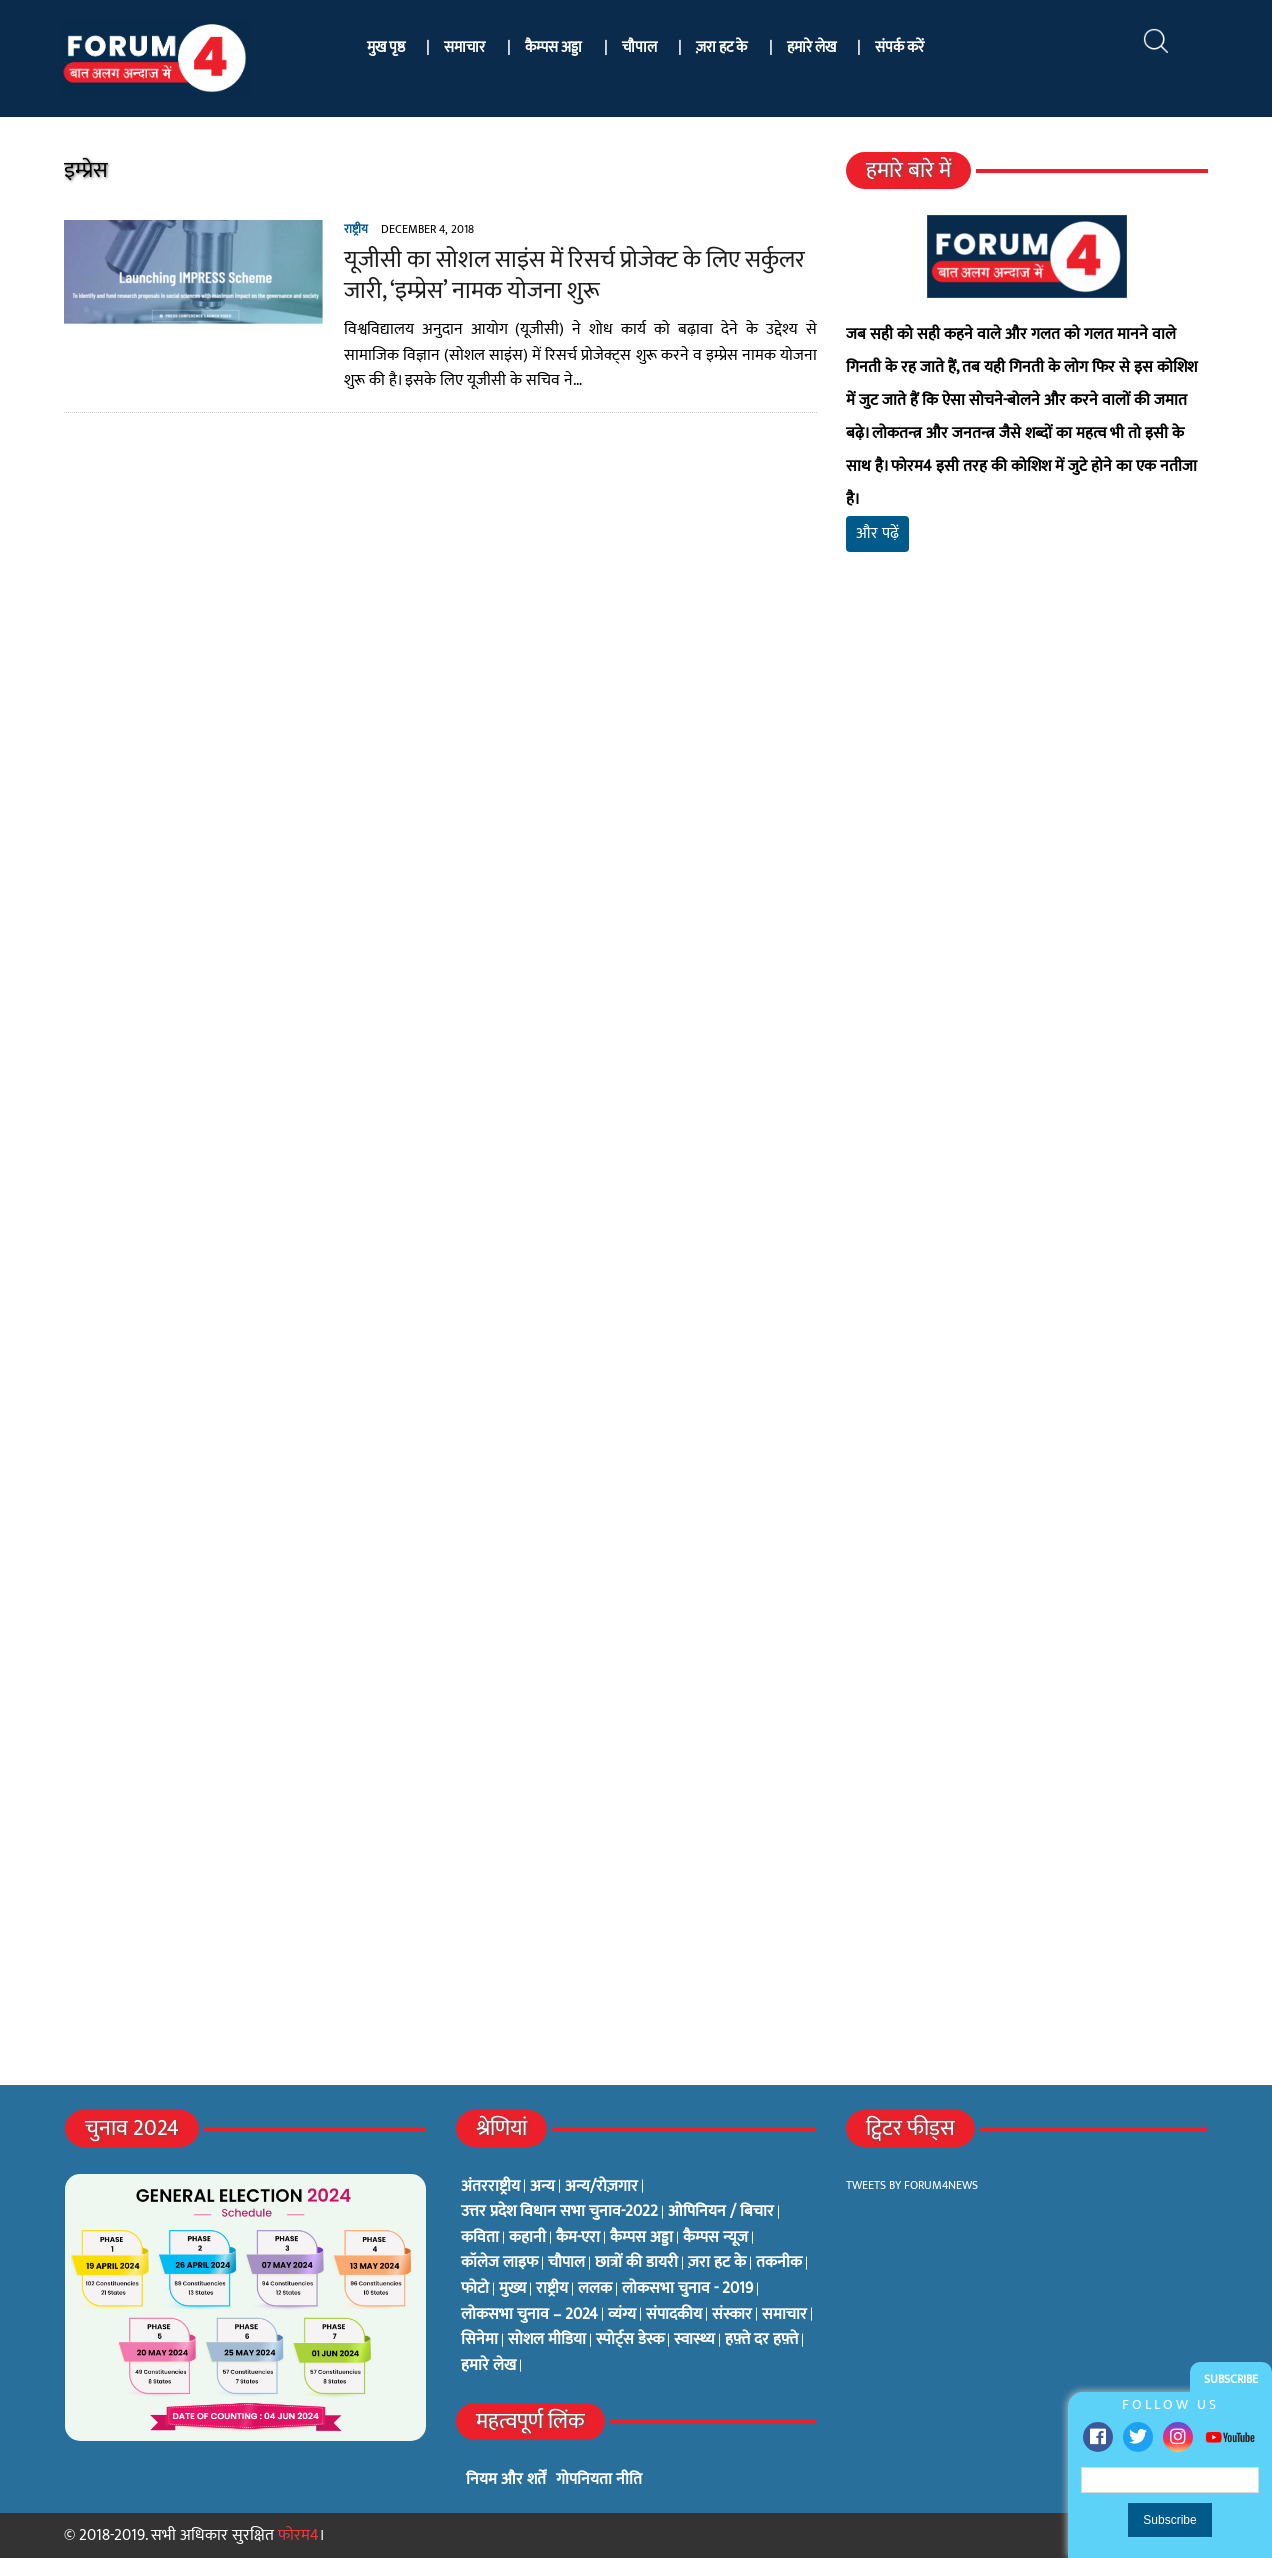  I want to click on संस्कार [संस्कार (33 items)], so click(732, 2315).